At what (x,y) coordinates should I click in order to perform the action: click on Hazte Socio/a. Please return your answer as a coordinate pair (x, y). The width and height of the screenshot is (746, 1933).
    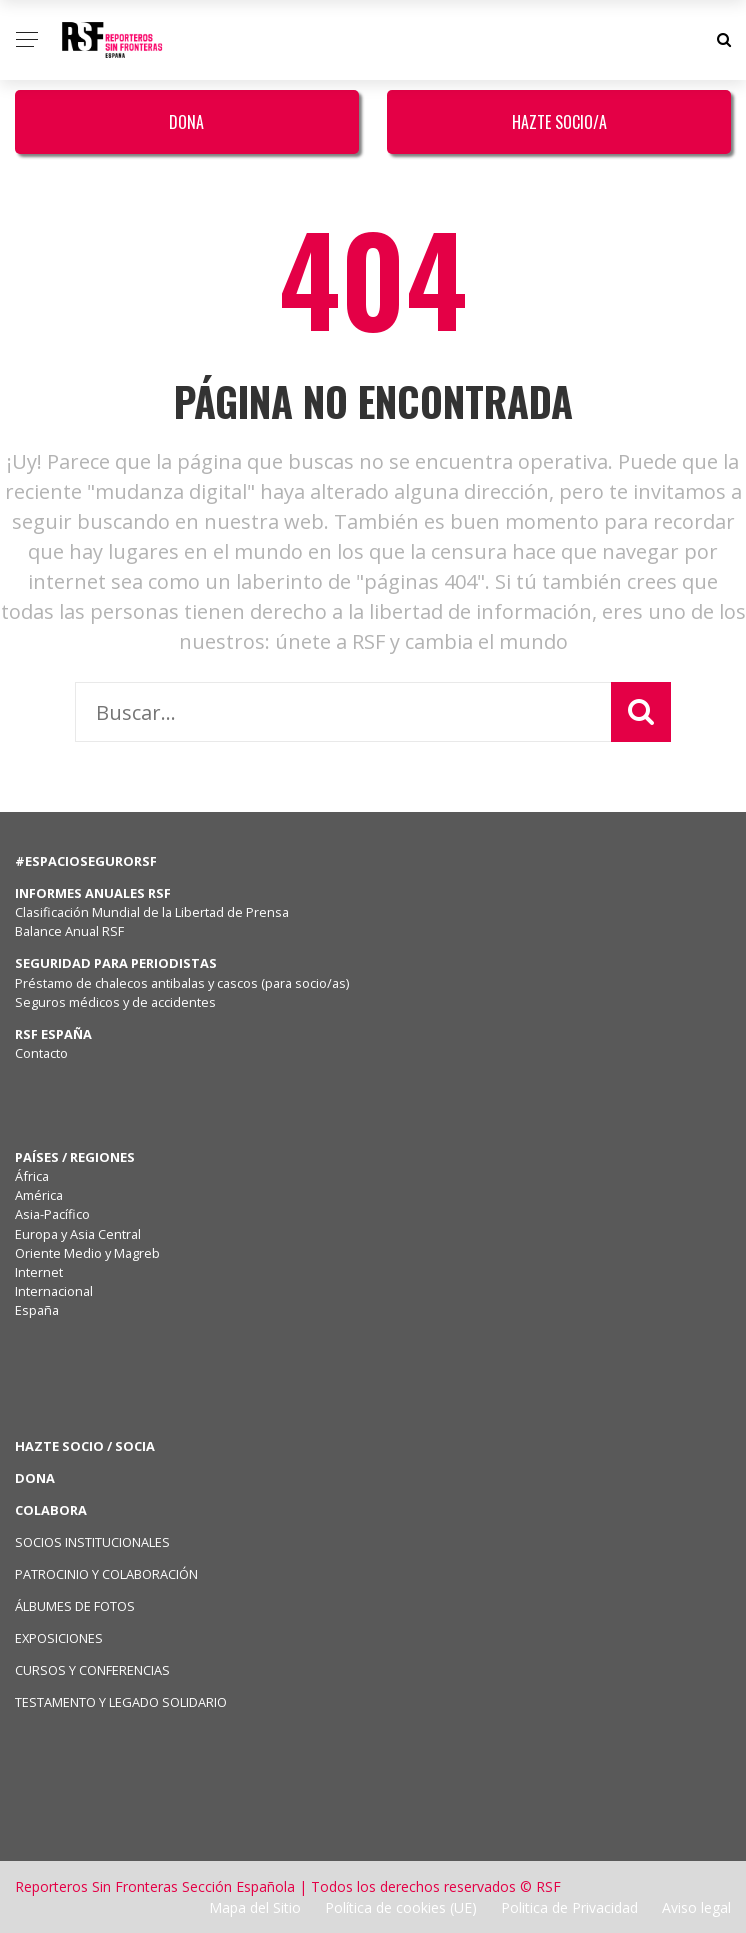
    Looking at the image, I should click on (559, 122).